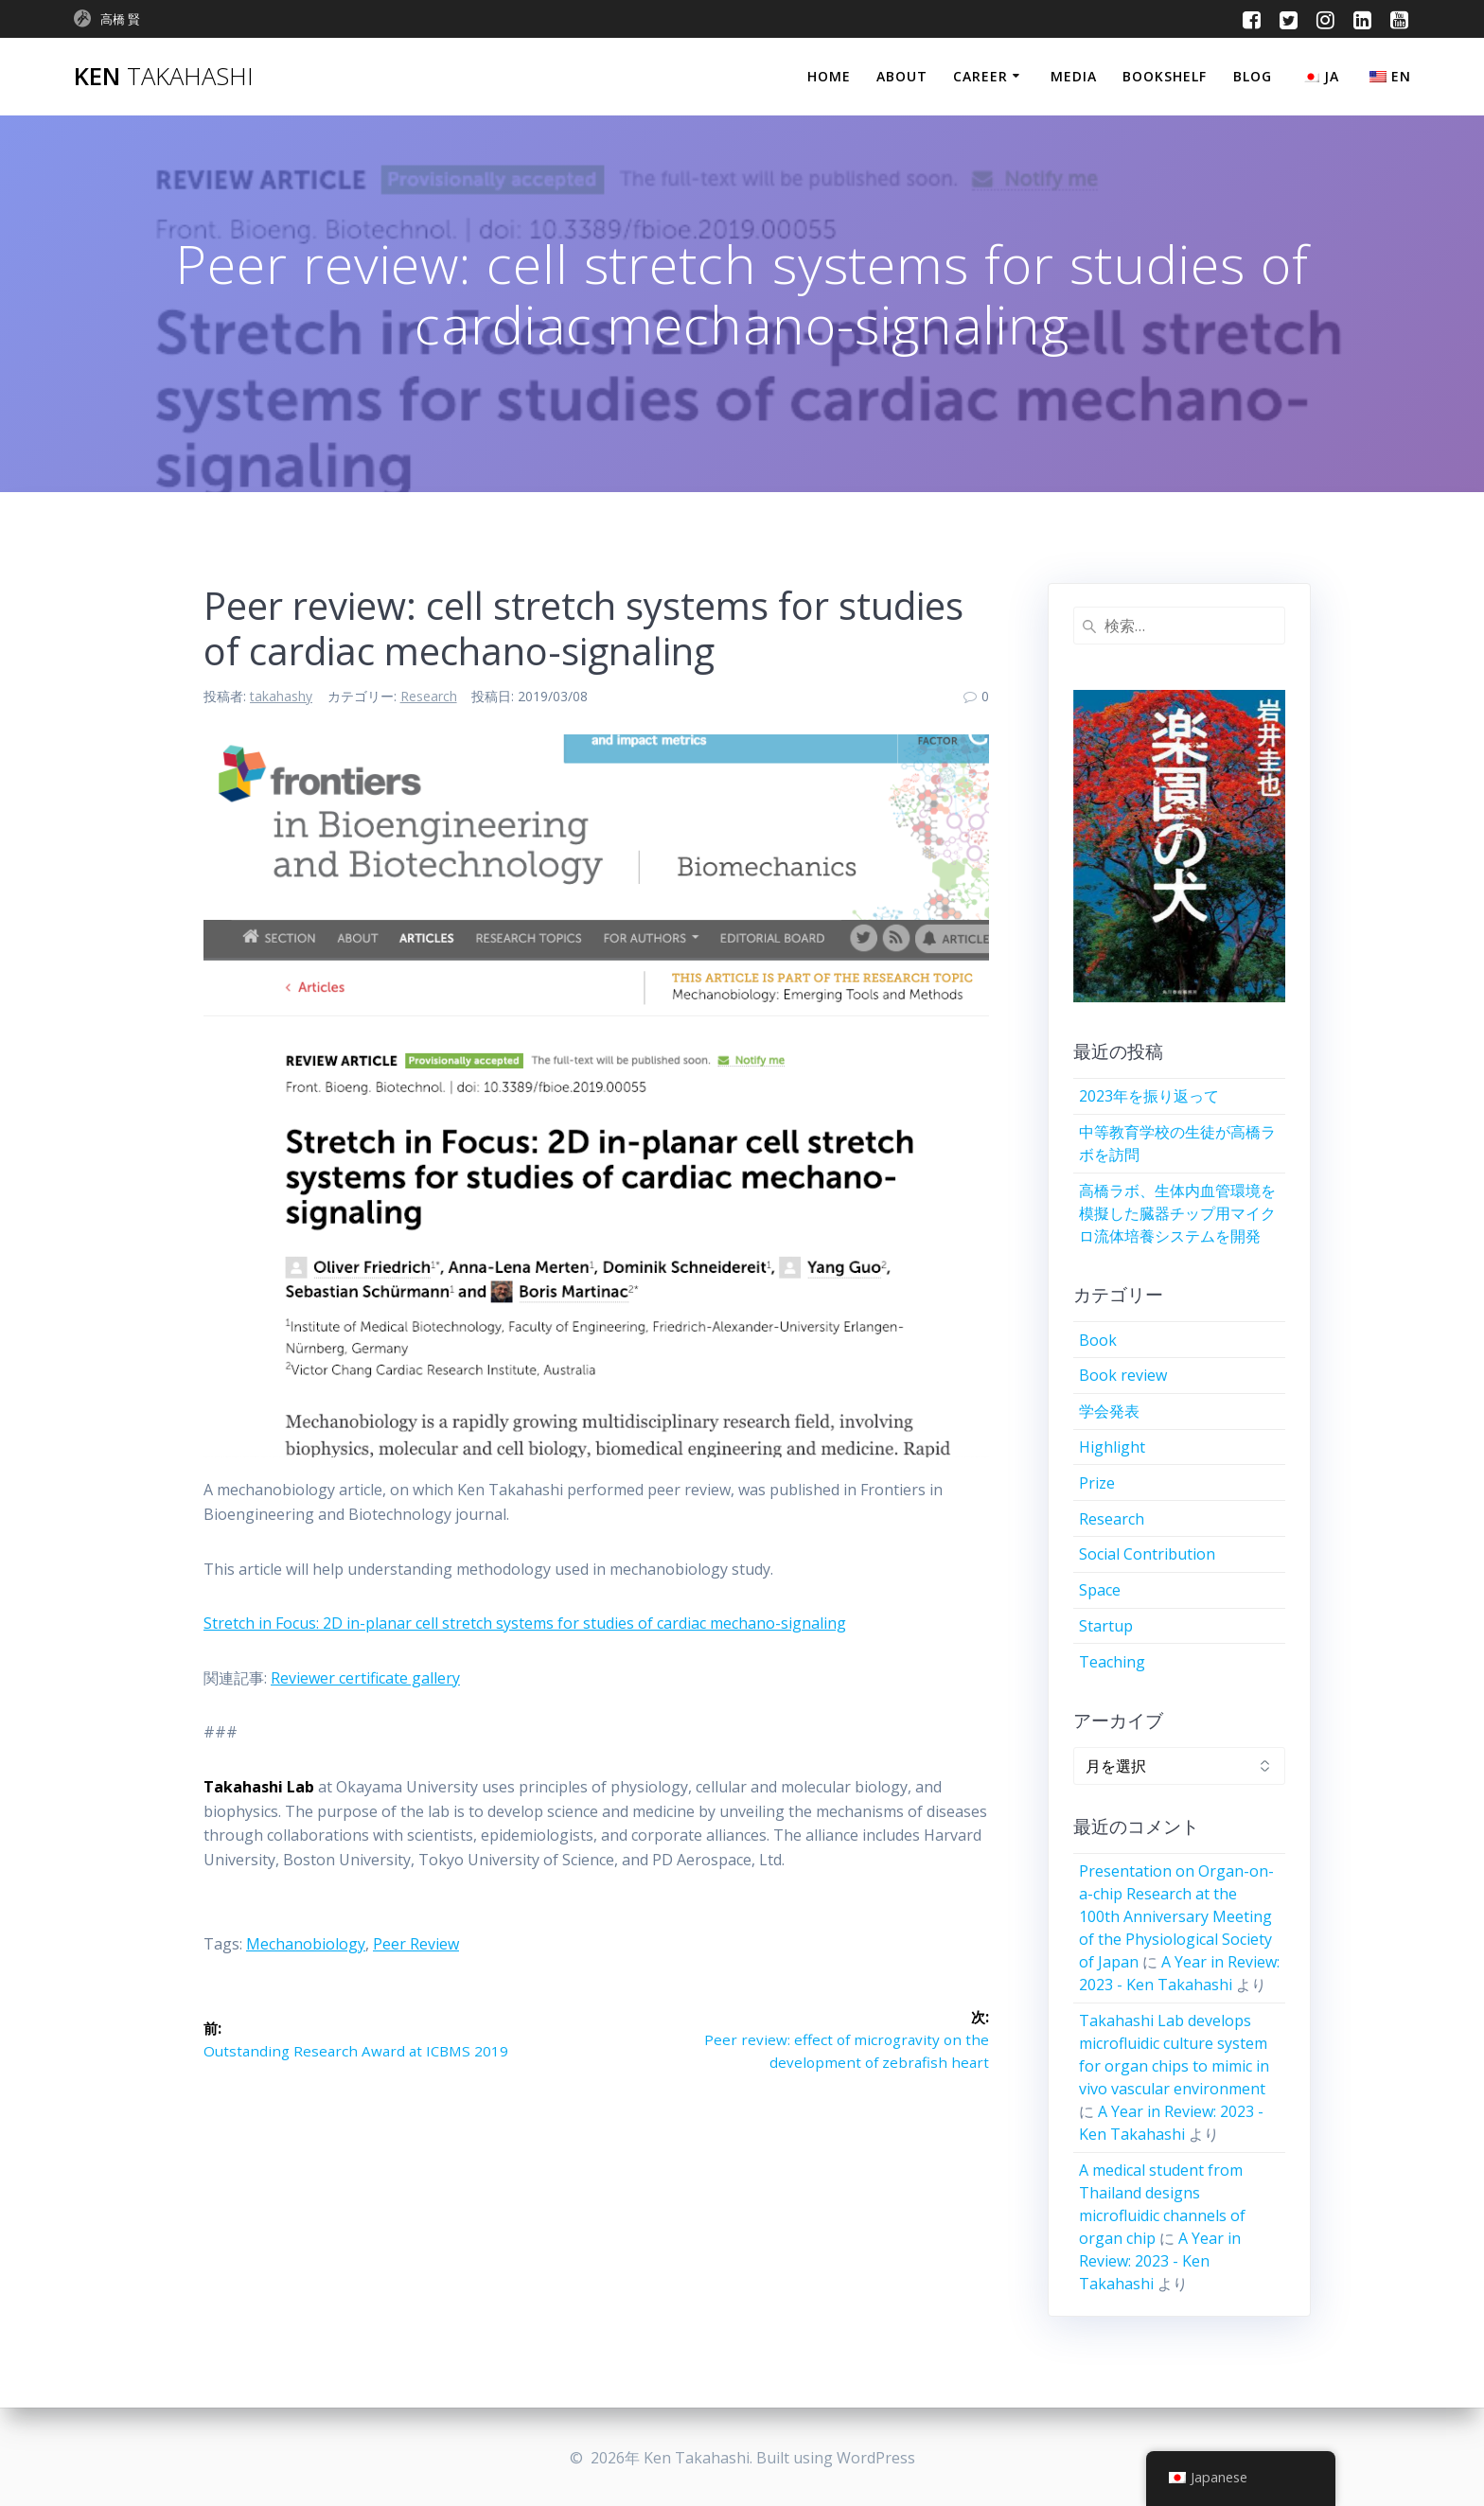 The width and height of the screenshot is (1484, 2506). What do you see at coordinates (1112, 1661) in the screenshot?
I see `Teaching` at bounding box center [1112, 1661].